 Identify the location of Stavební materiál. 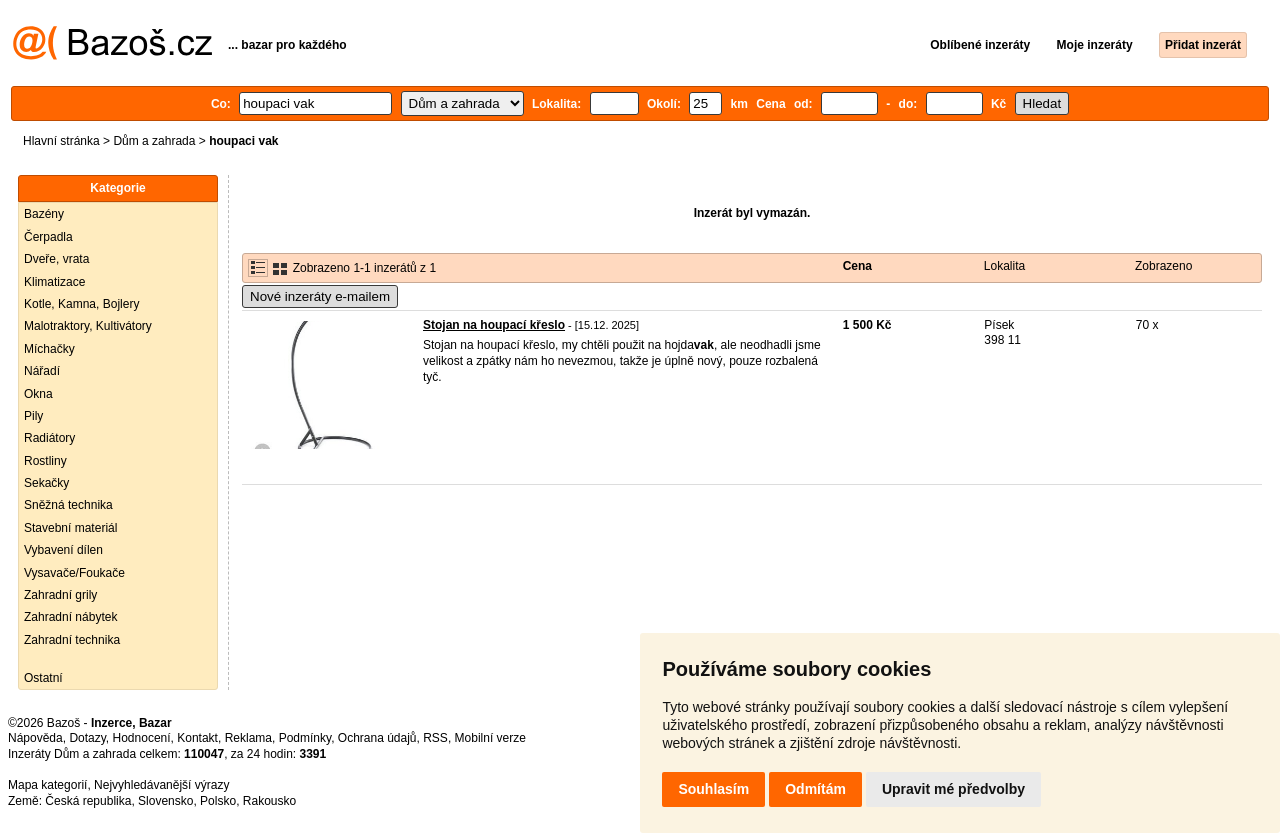
(70, 528).